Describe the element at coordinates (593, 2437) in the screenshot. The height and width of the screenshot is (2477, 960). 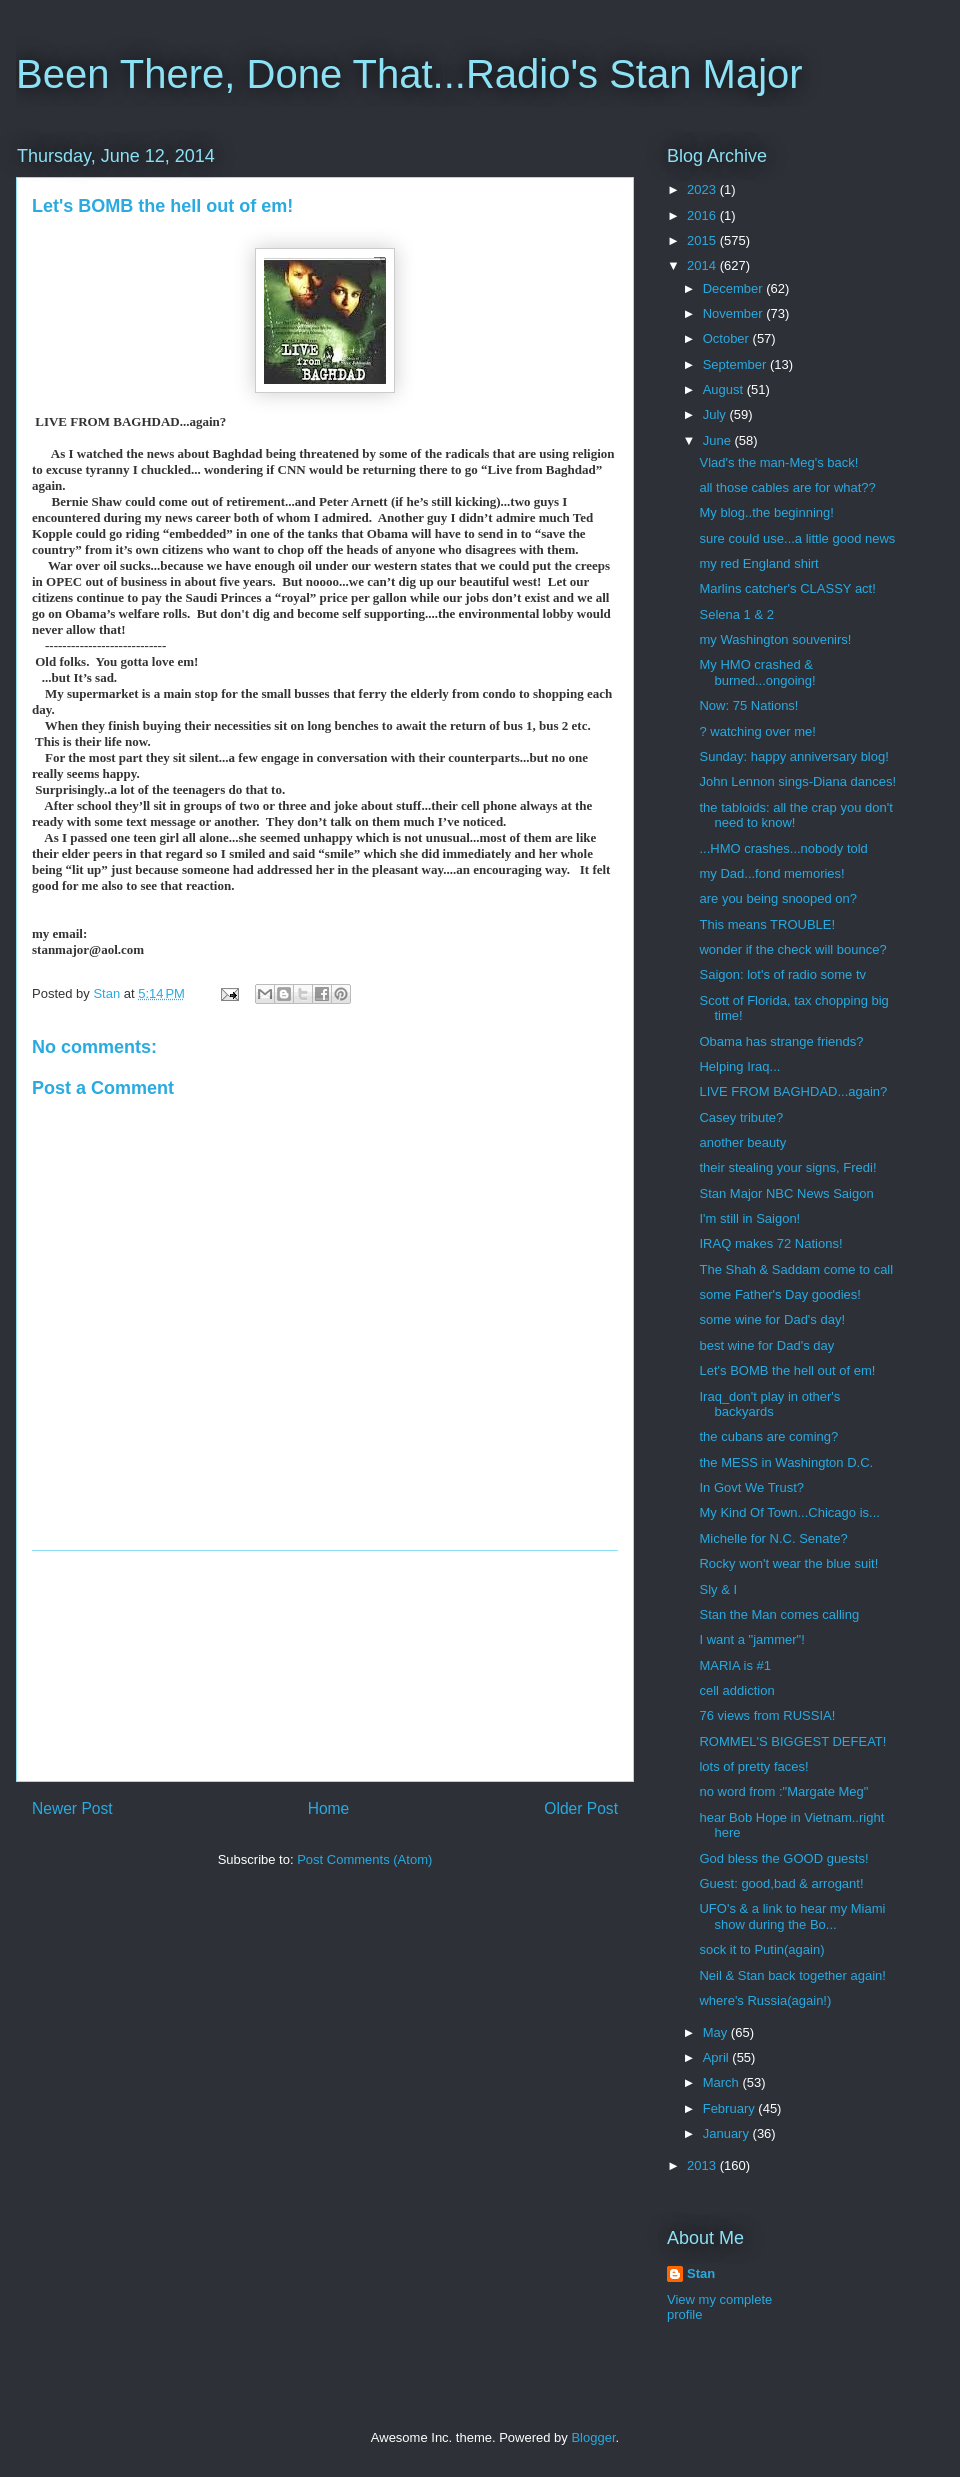
I see `Blogger` at that location.